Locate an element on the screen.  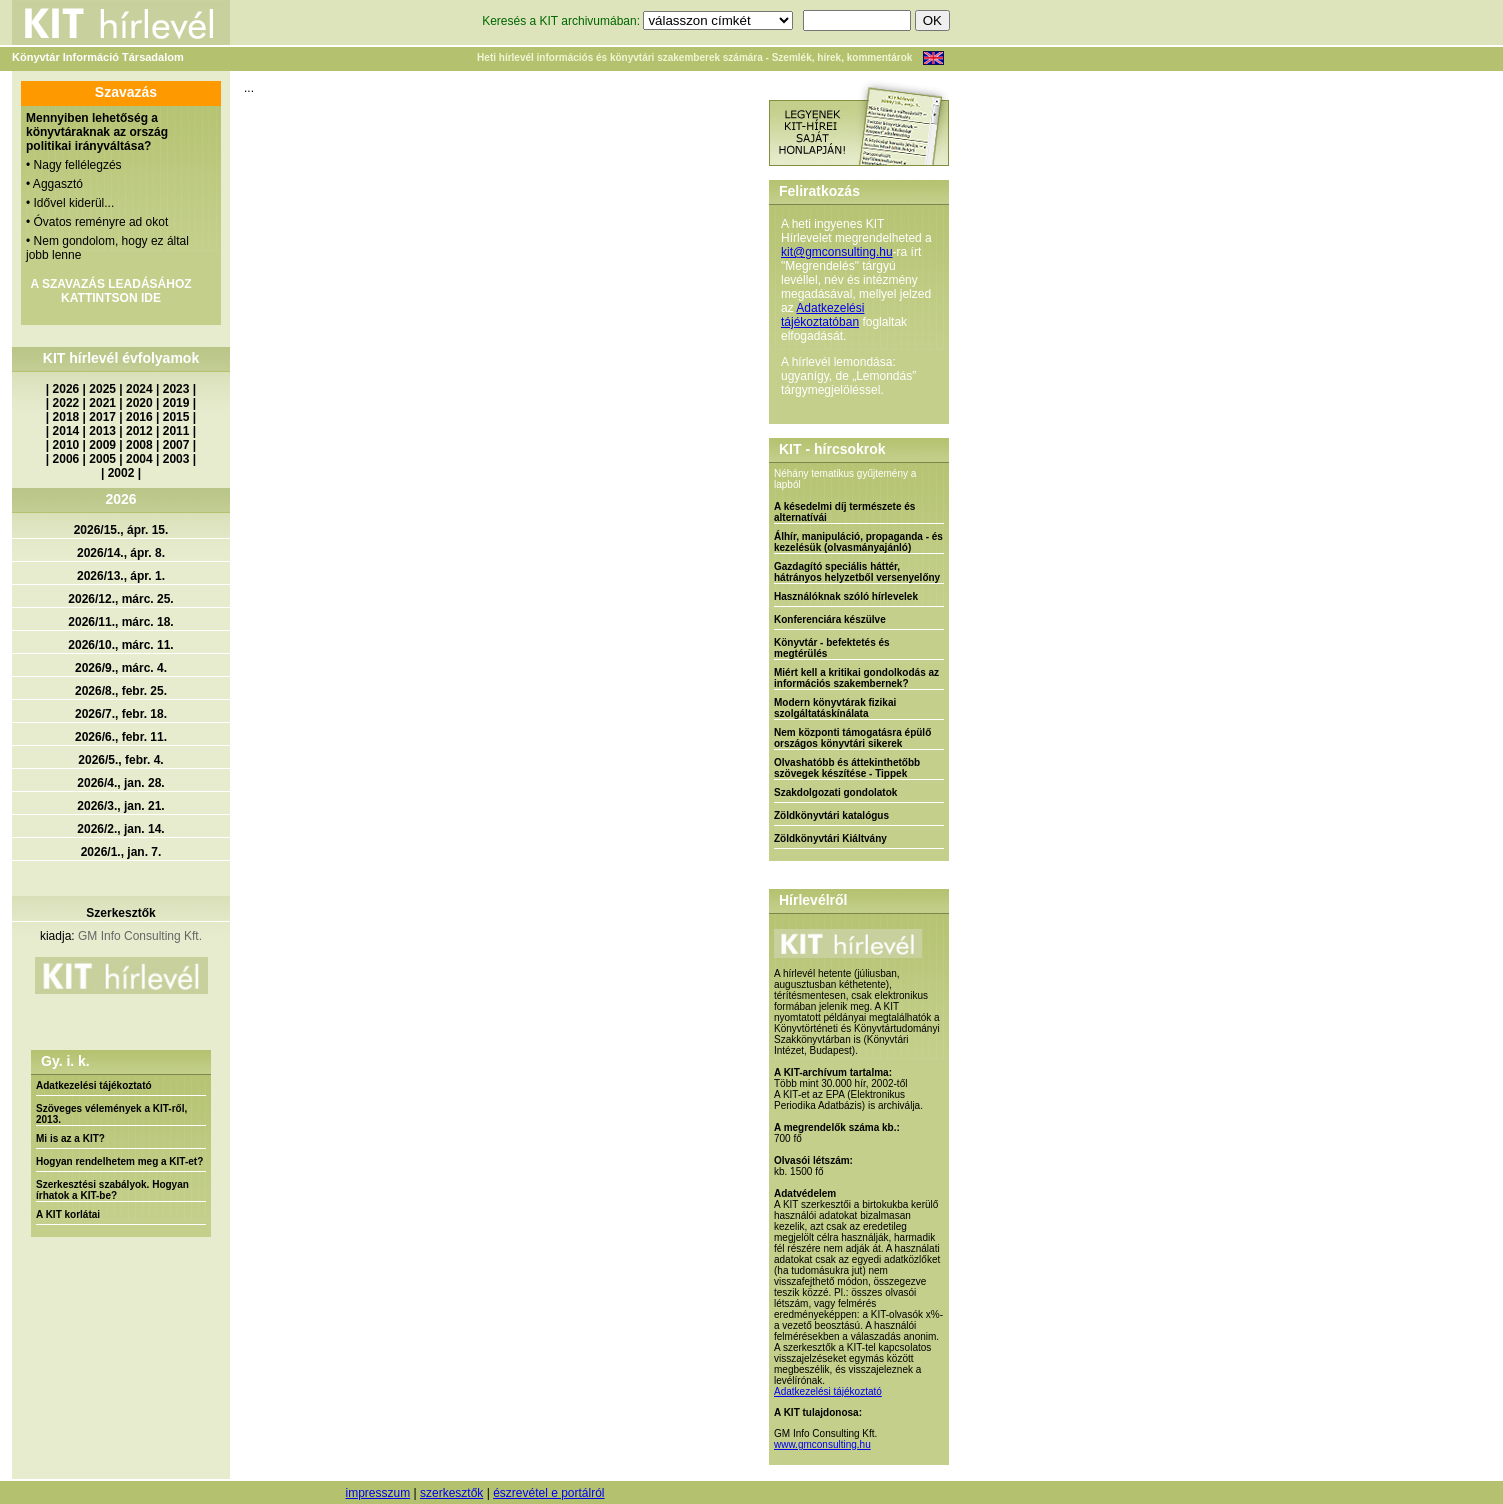
Modern könyvtárak fizikai szolgáltatáskínálata is located at coordinates (835, 708).